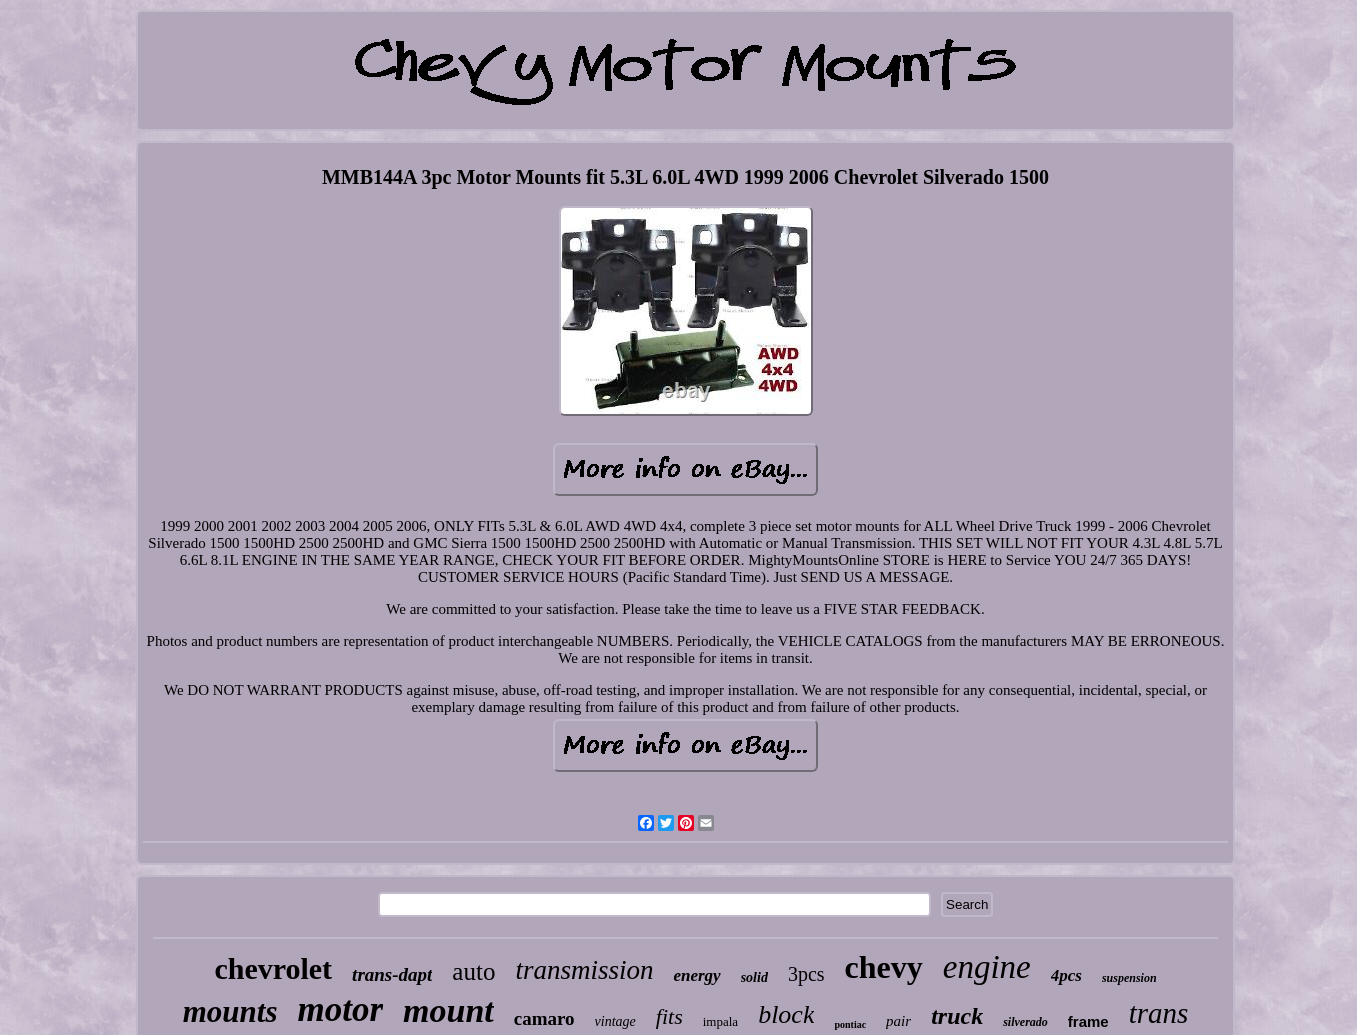  I want to click on fits, so click(669, 1016).